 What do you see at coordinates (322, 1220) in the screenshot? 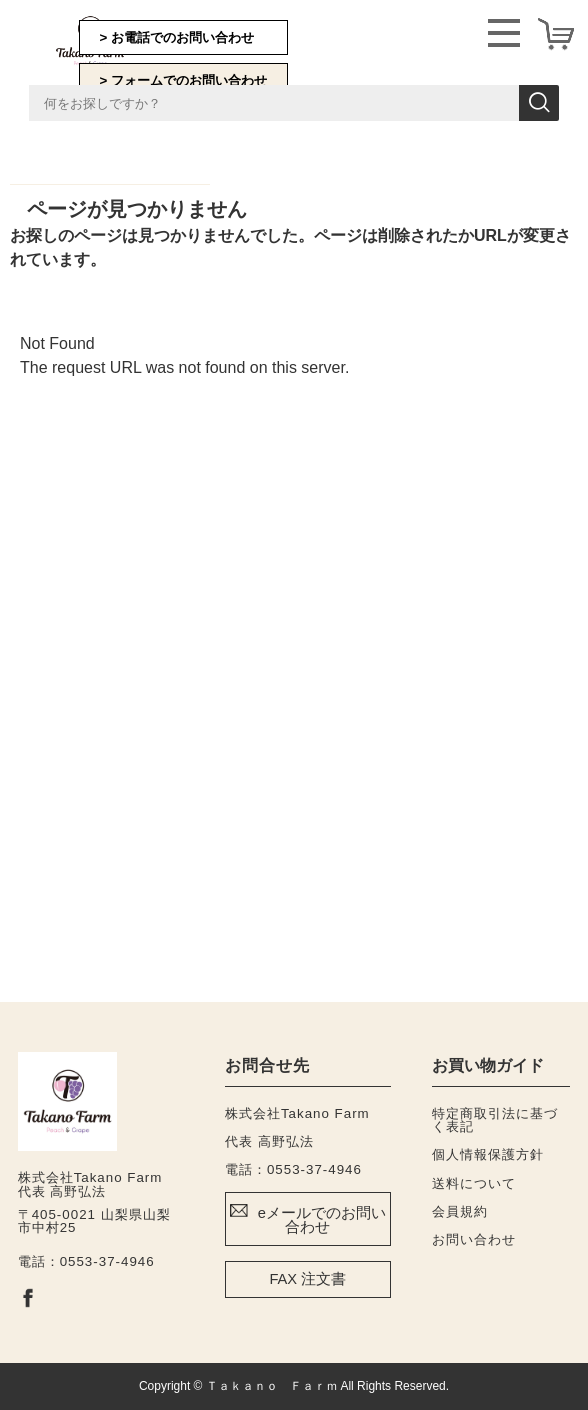
I see `eメールでのお問い合わせ` at bounding box center [322, 1220].